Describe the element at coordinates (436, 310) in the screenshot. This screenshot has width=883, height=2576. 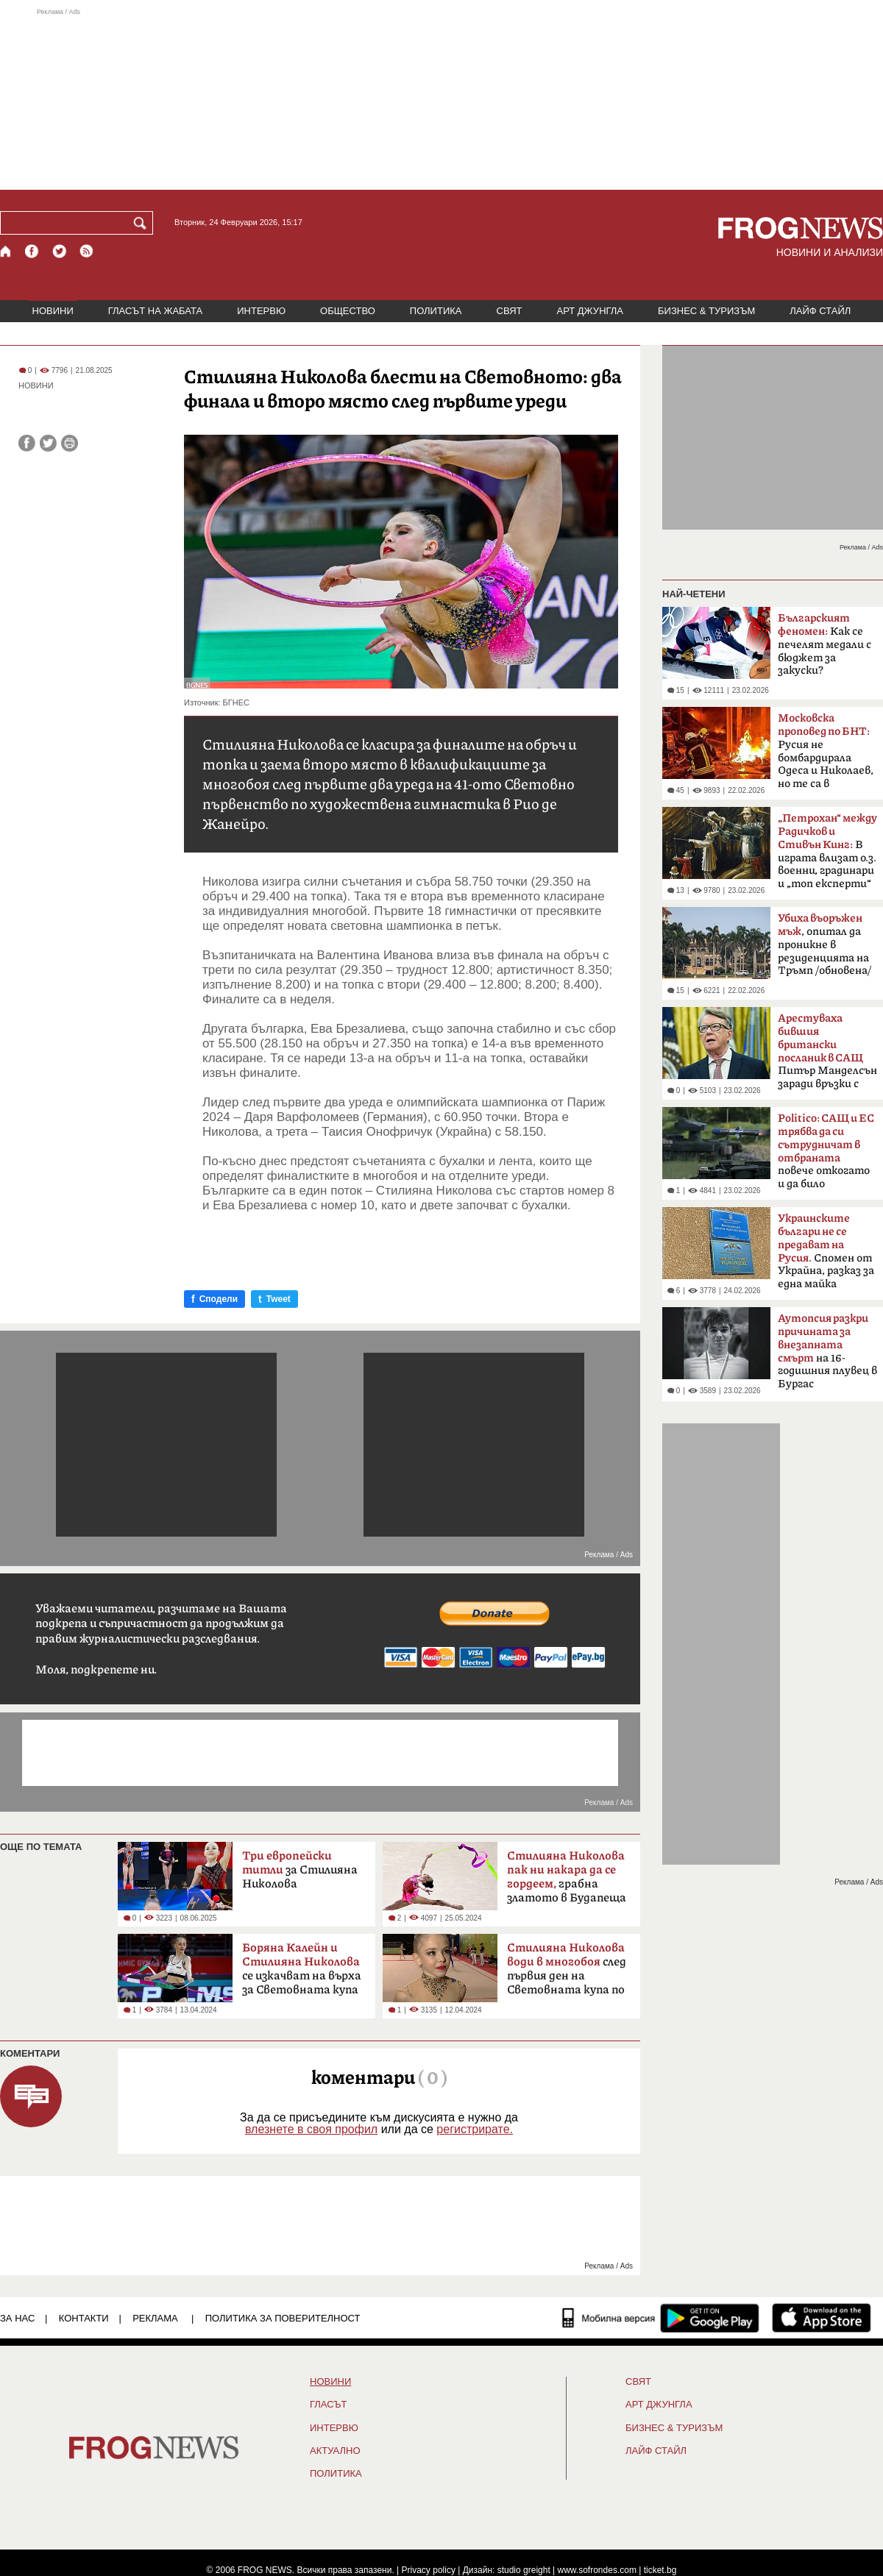
I see `ПОЛИТИКА` at that location.